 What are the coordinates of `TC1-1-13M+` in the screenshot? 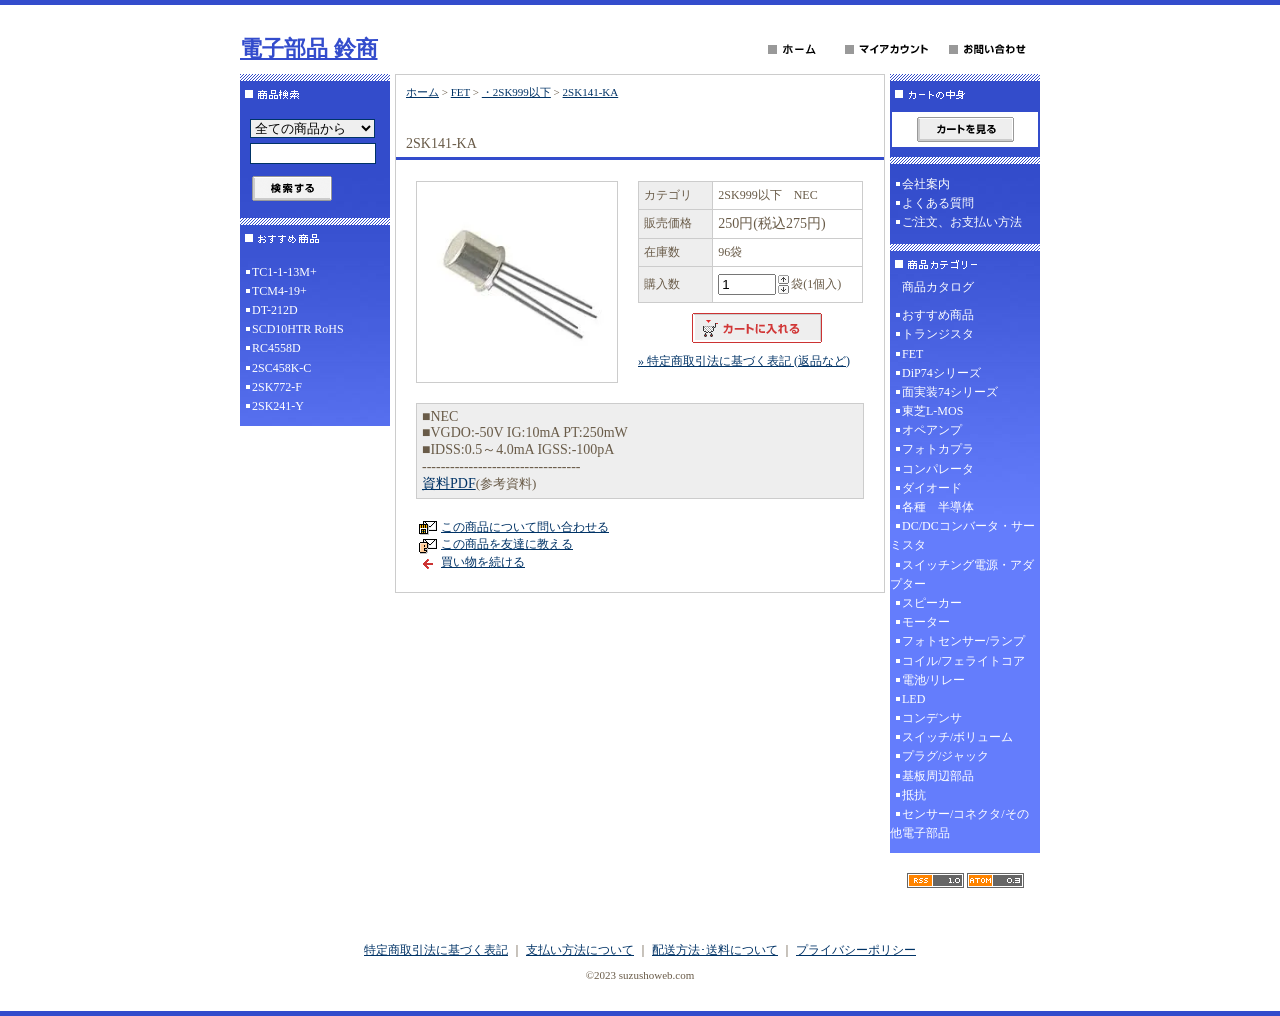 It's located at (284, 272).